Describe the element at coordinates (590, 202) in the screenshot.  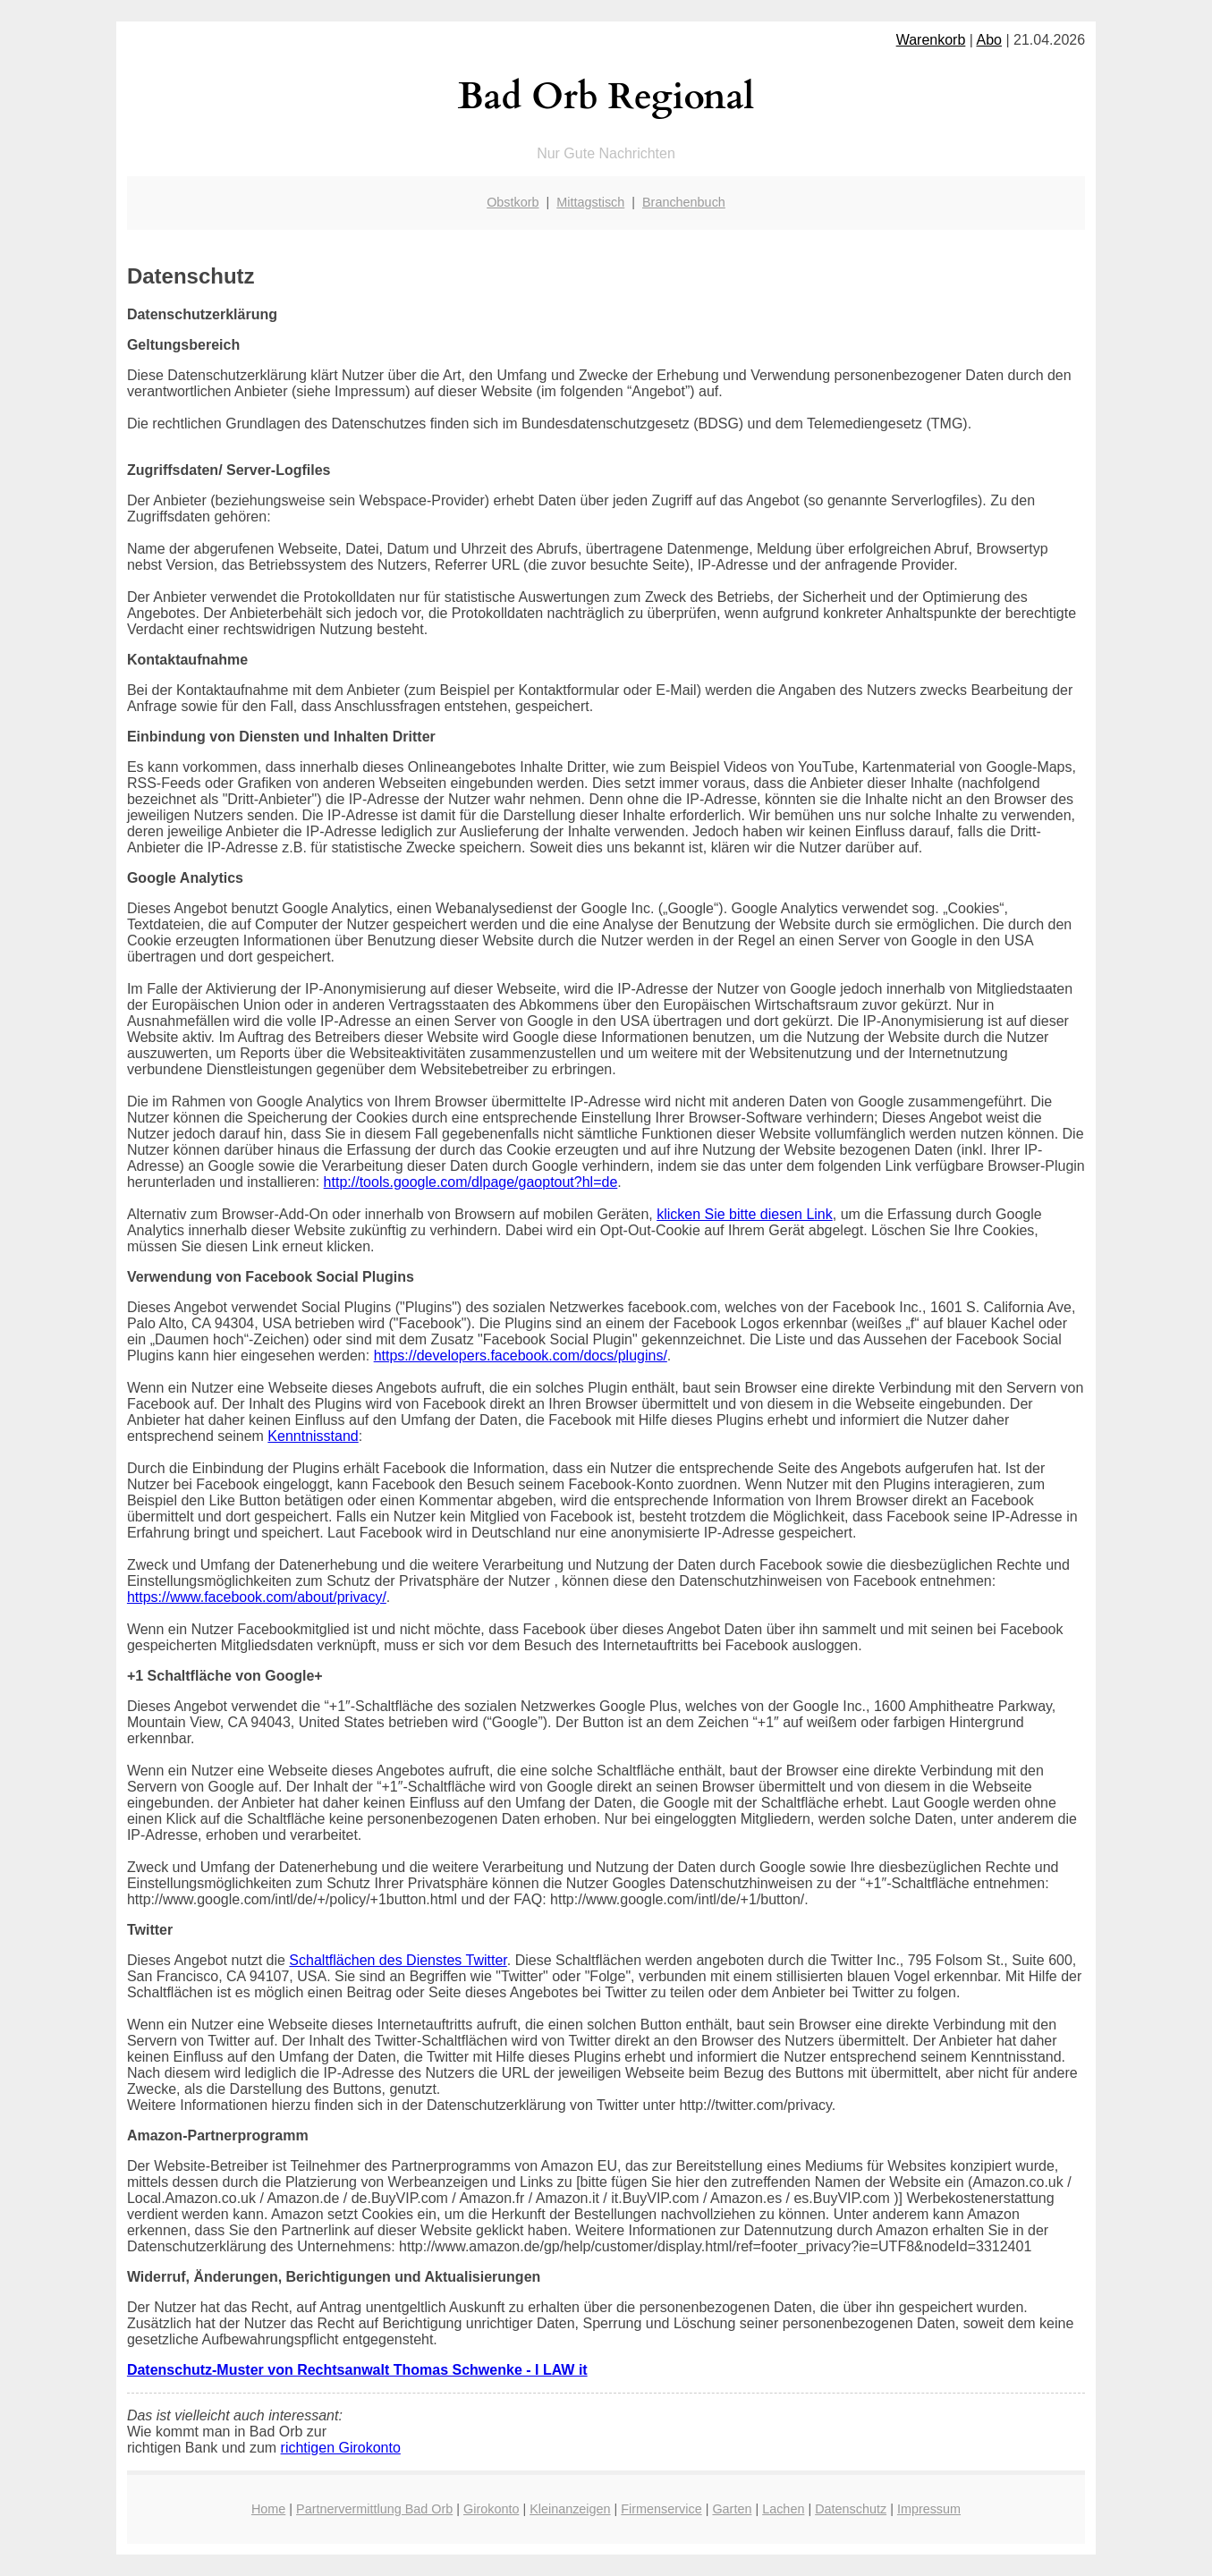
I see `Mittagstisch` at that location.